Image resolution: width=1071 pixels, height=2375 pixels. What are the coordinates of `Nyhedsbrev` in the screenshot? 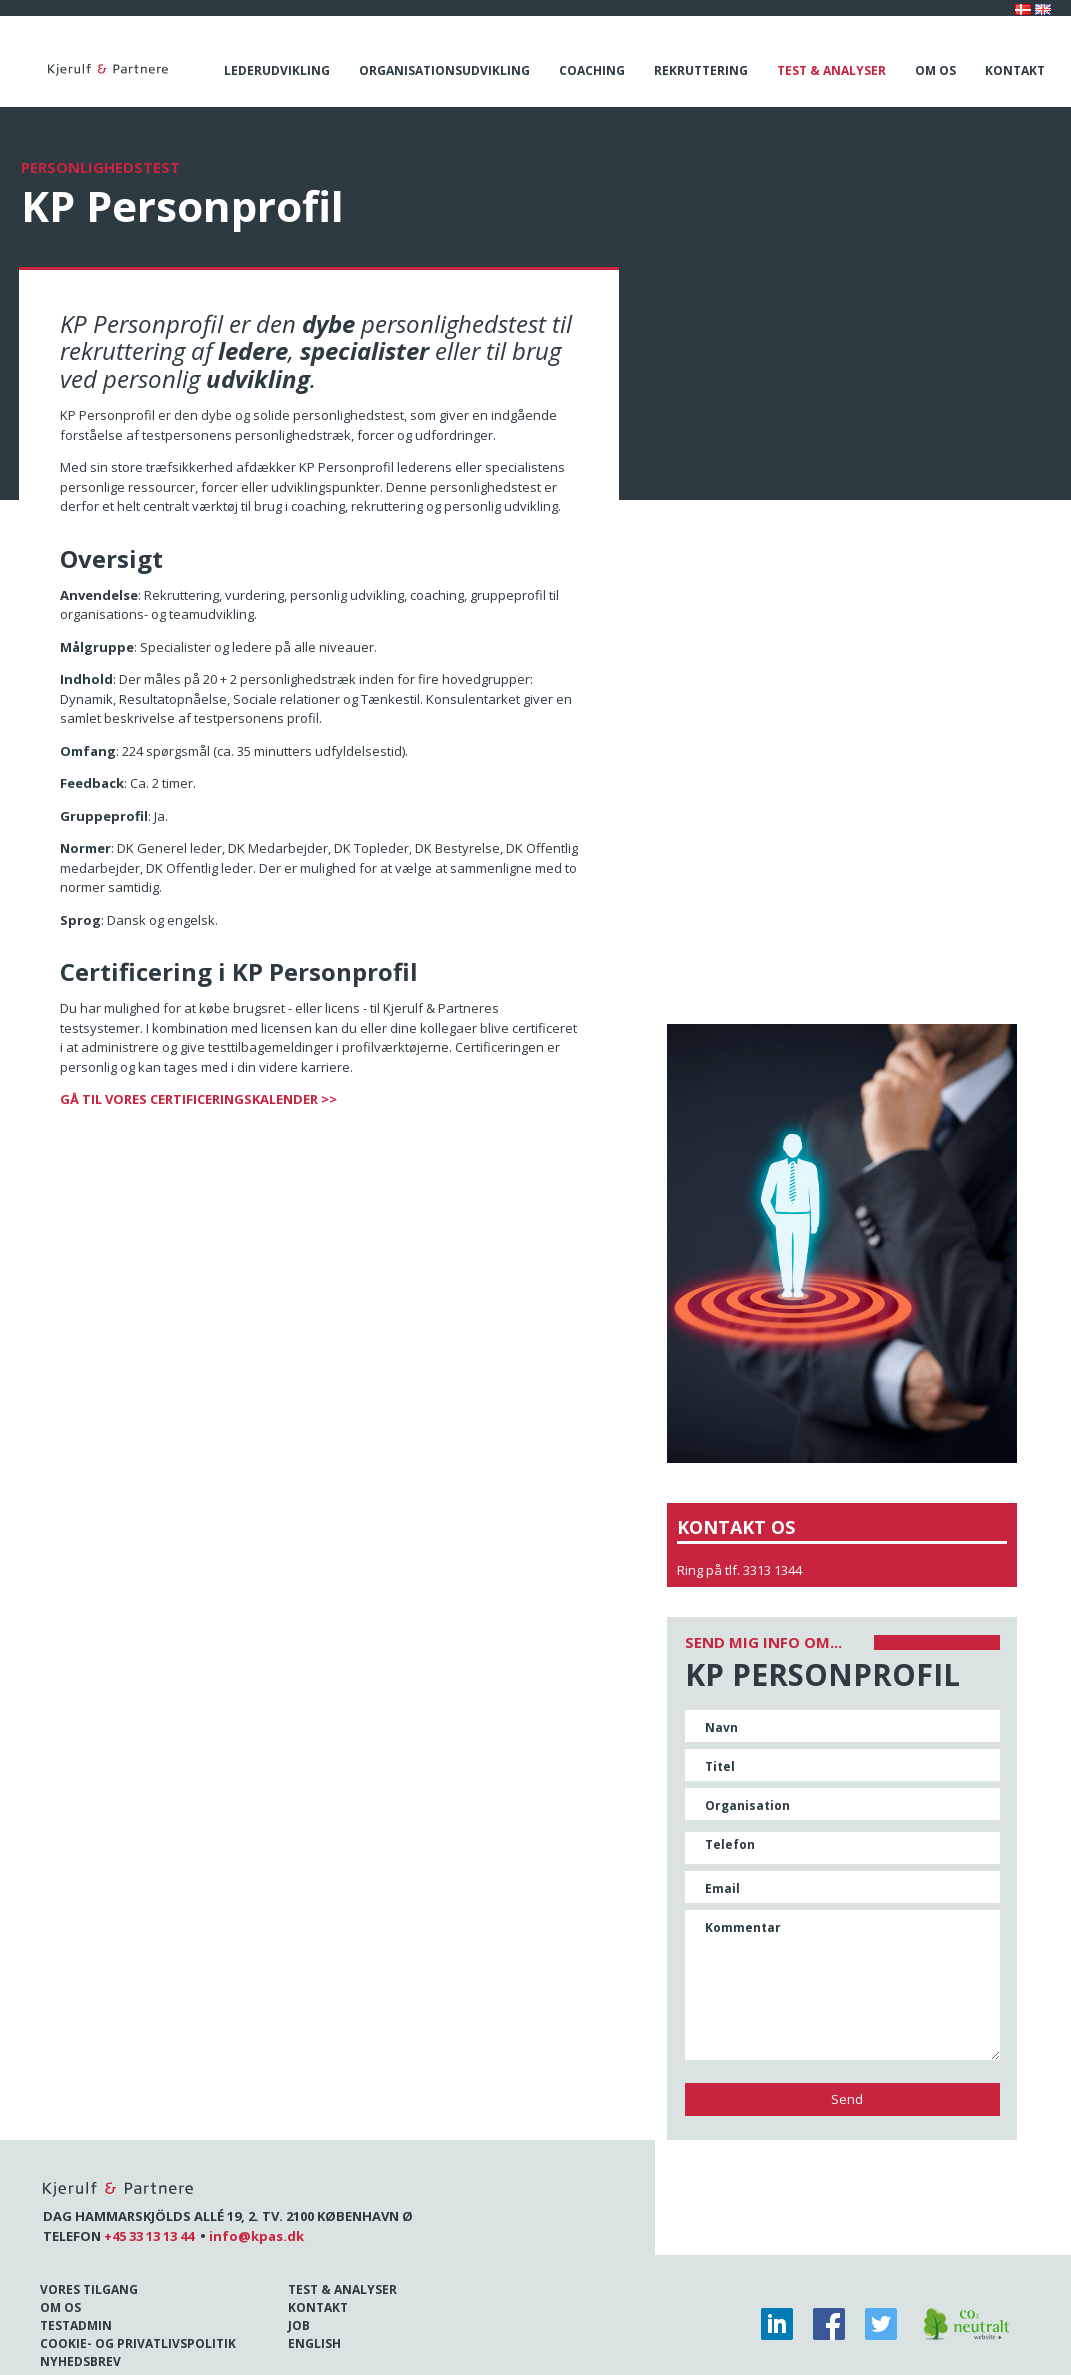 It's located at (80, 2361).